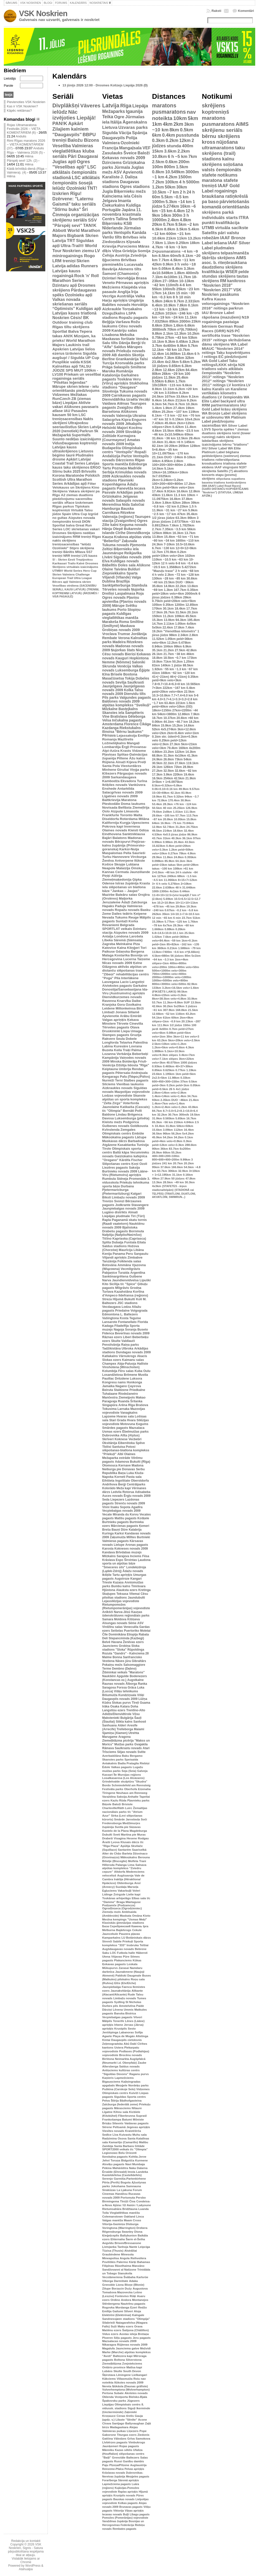  I want to click on Fēru salas, so click(126, 1371).